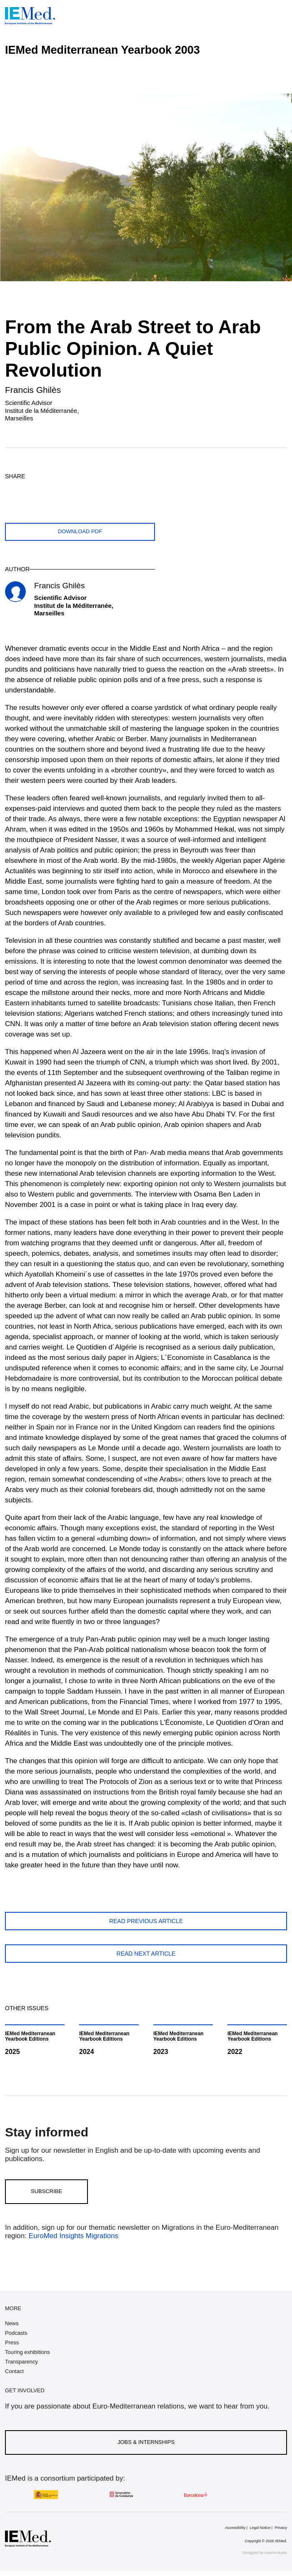  Describe the element at coordinates (16, 2333) in the screenshot. I see `Podcasts` at that location.